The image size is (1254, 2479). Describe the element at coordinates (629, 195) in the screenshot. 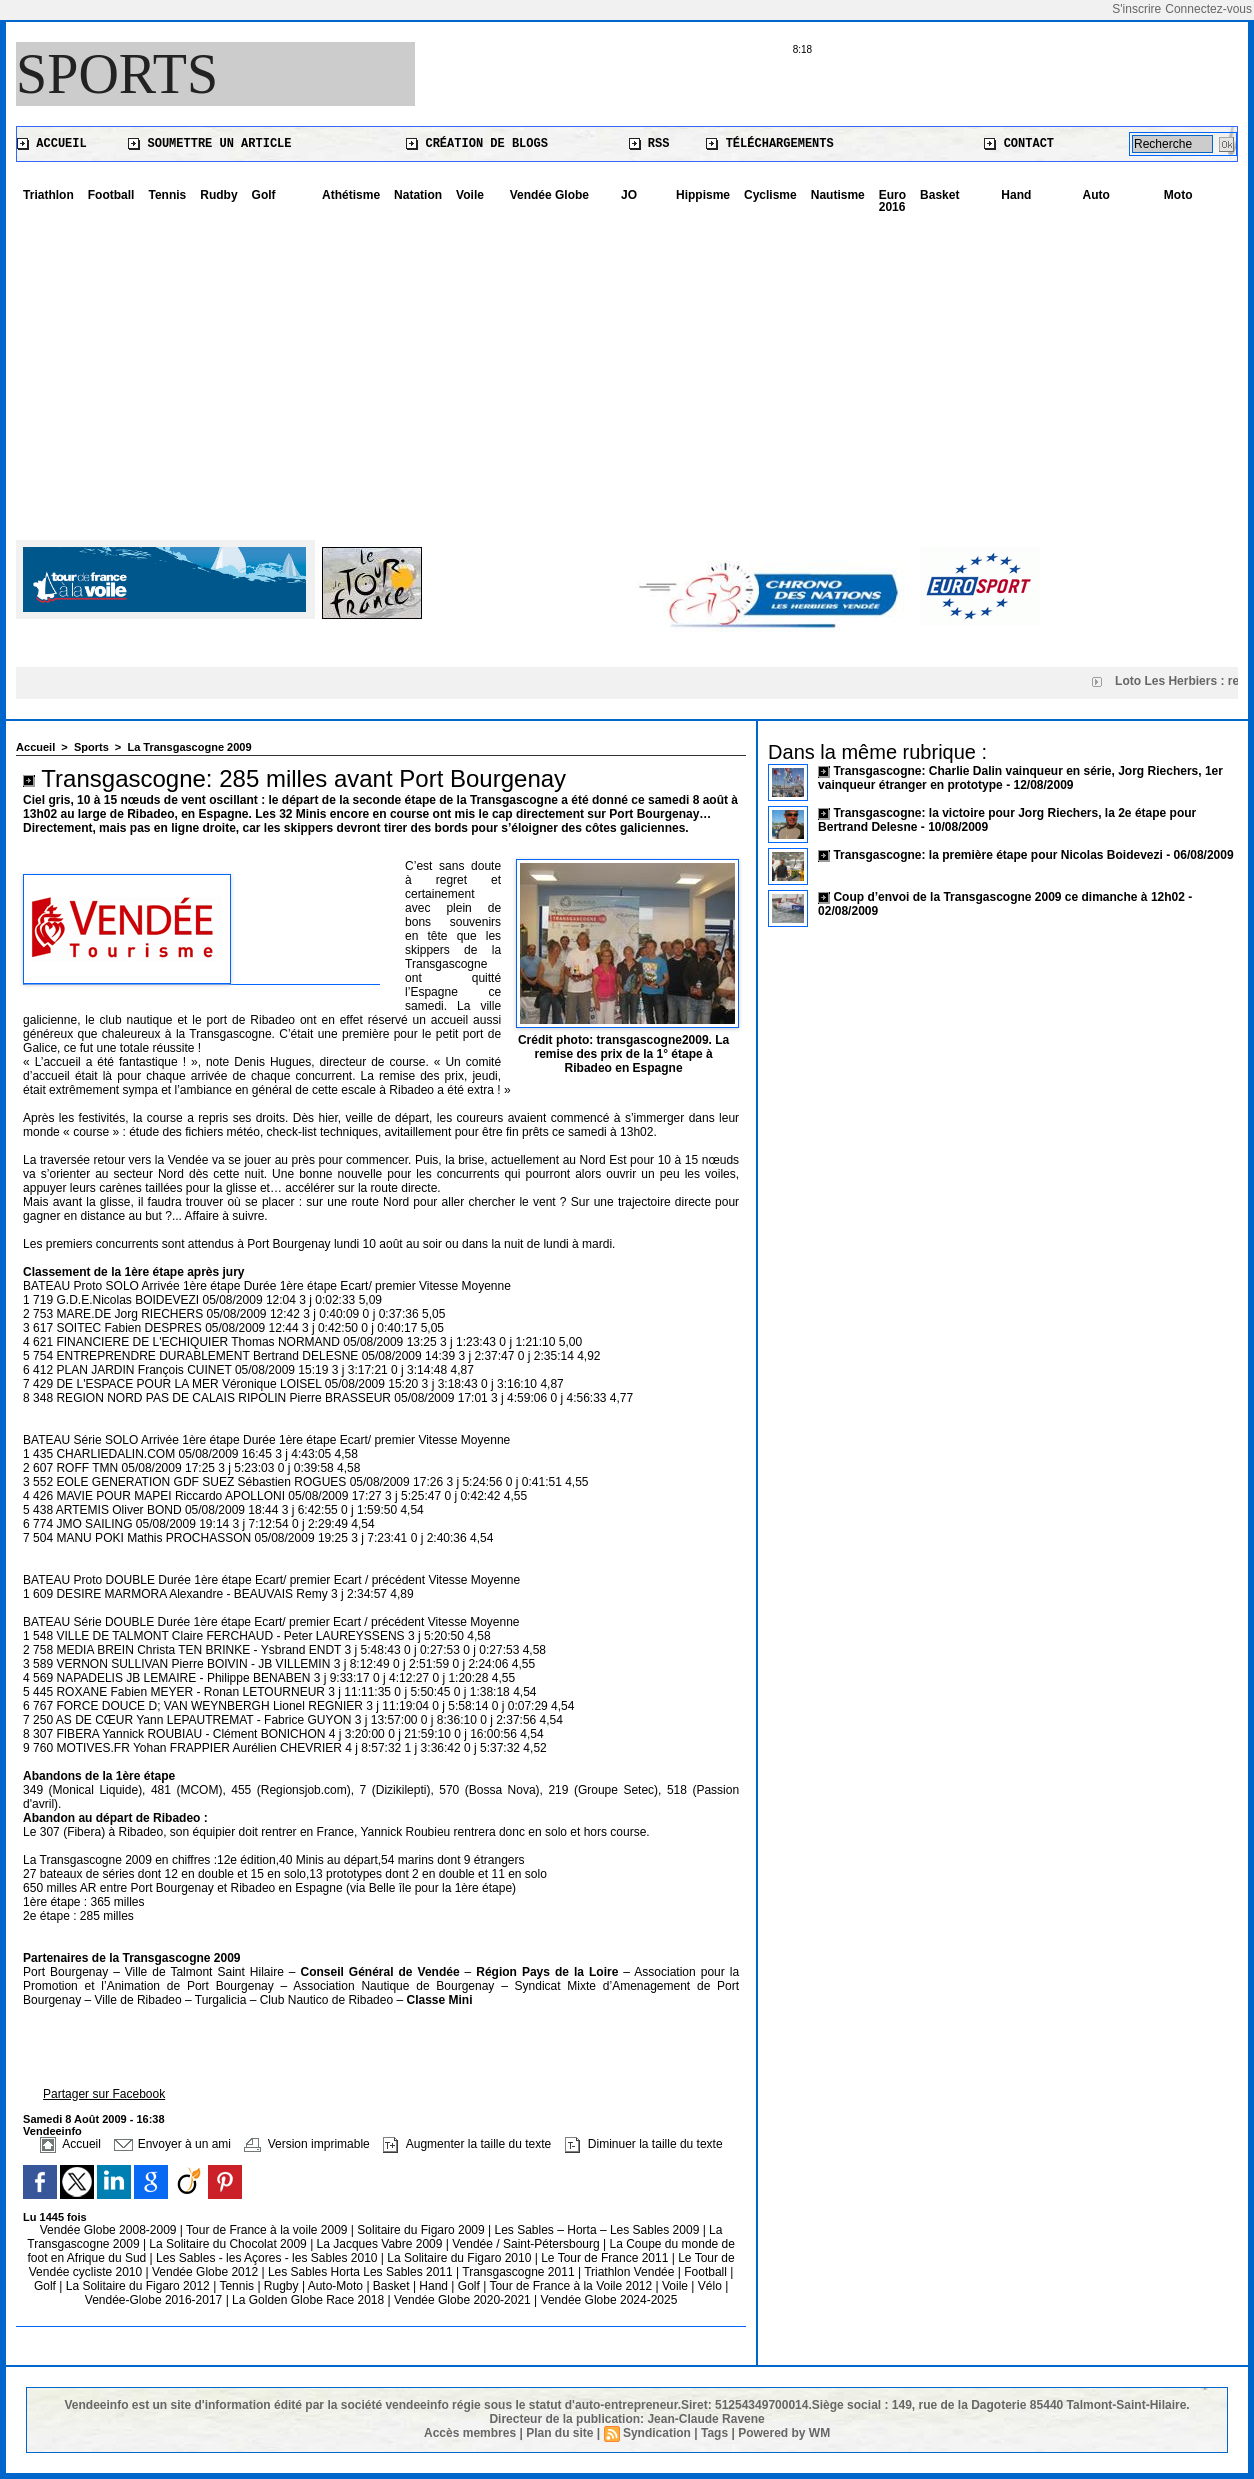

I see `JO` at that location.